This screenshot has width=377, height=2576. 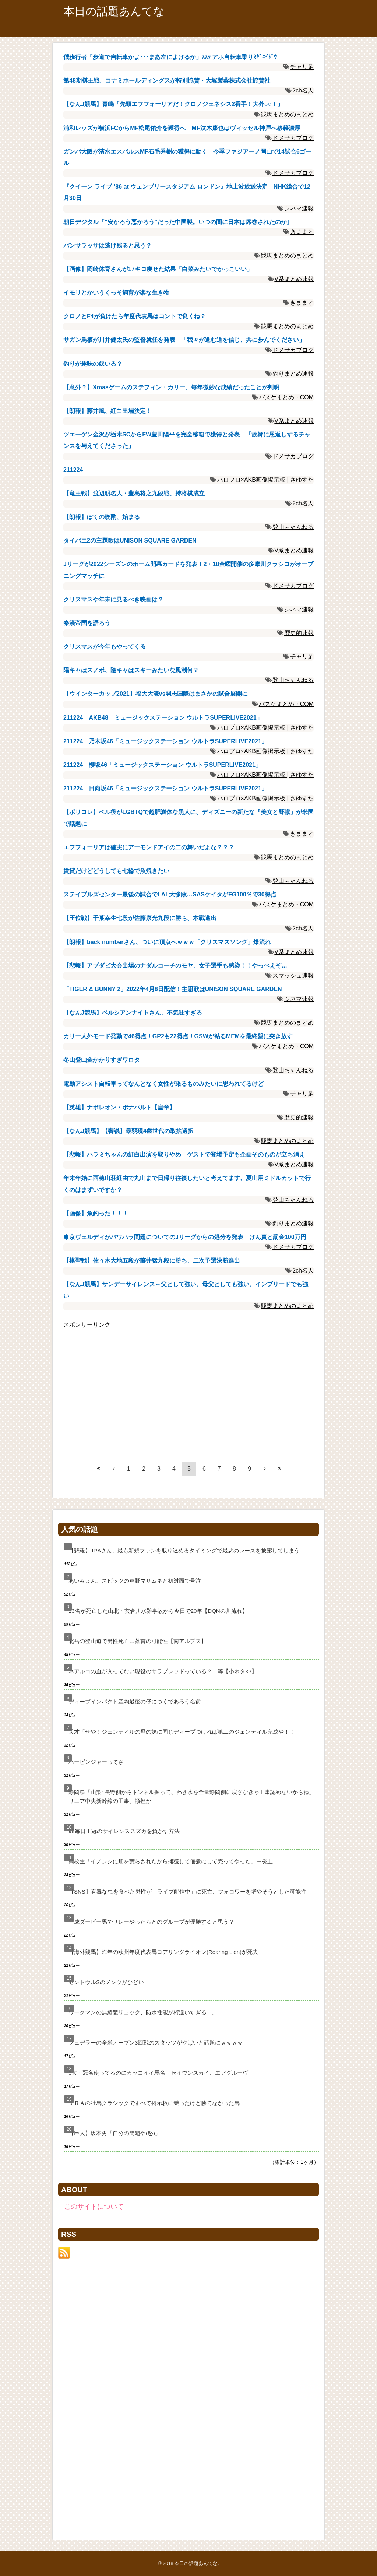 What do you see at coordinates (128, 1131) in the screenshot?
I see `【なんJ競馬】【審議】最弱現4歳世代の取捨選択` at bounding box center [128, 1131].